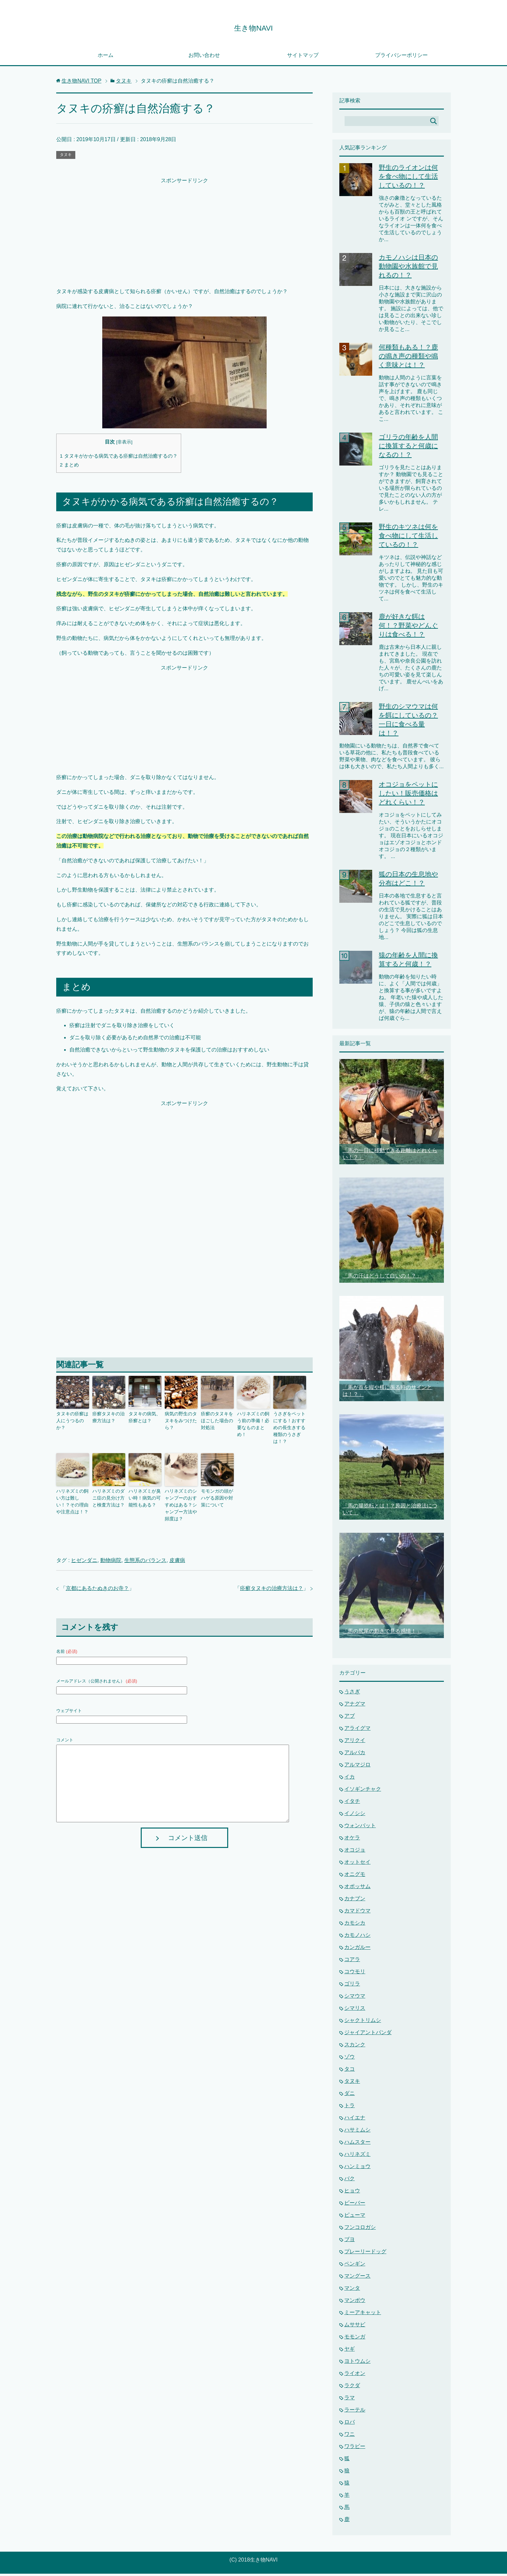 Image resolution: width=507 pixels, height=2576 pixels. What do you see at coordinates (352, 1961) in the screenshot?
I see `コアラ` at bounding box center [352, 1961].